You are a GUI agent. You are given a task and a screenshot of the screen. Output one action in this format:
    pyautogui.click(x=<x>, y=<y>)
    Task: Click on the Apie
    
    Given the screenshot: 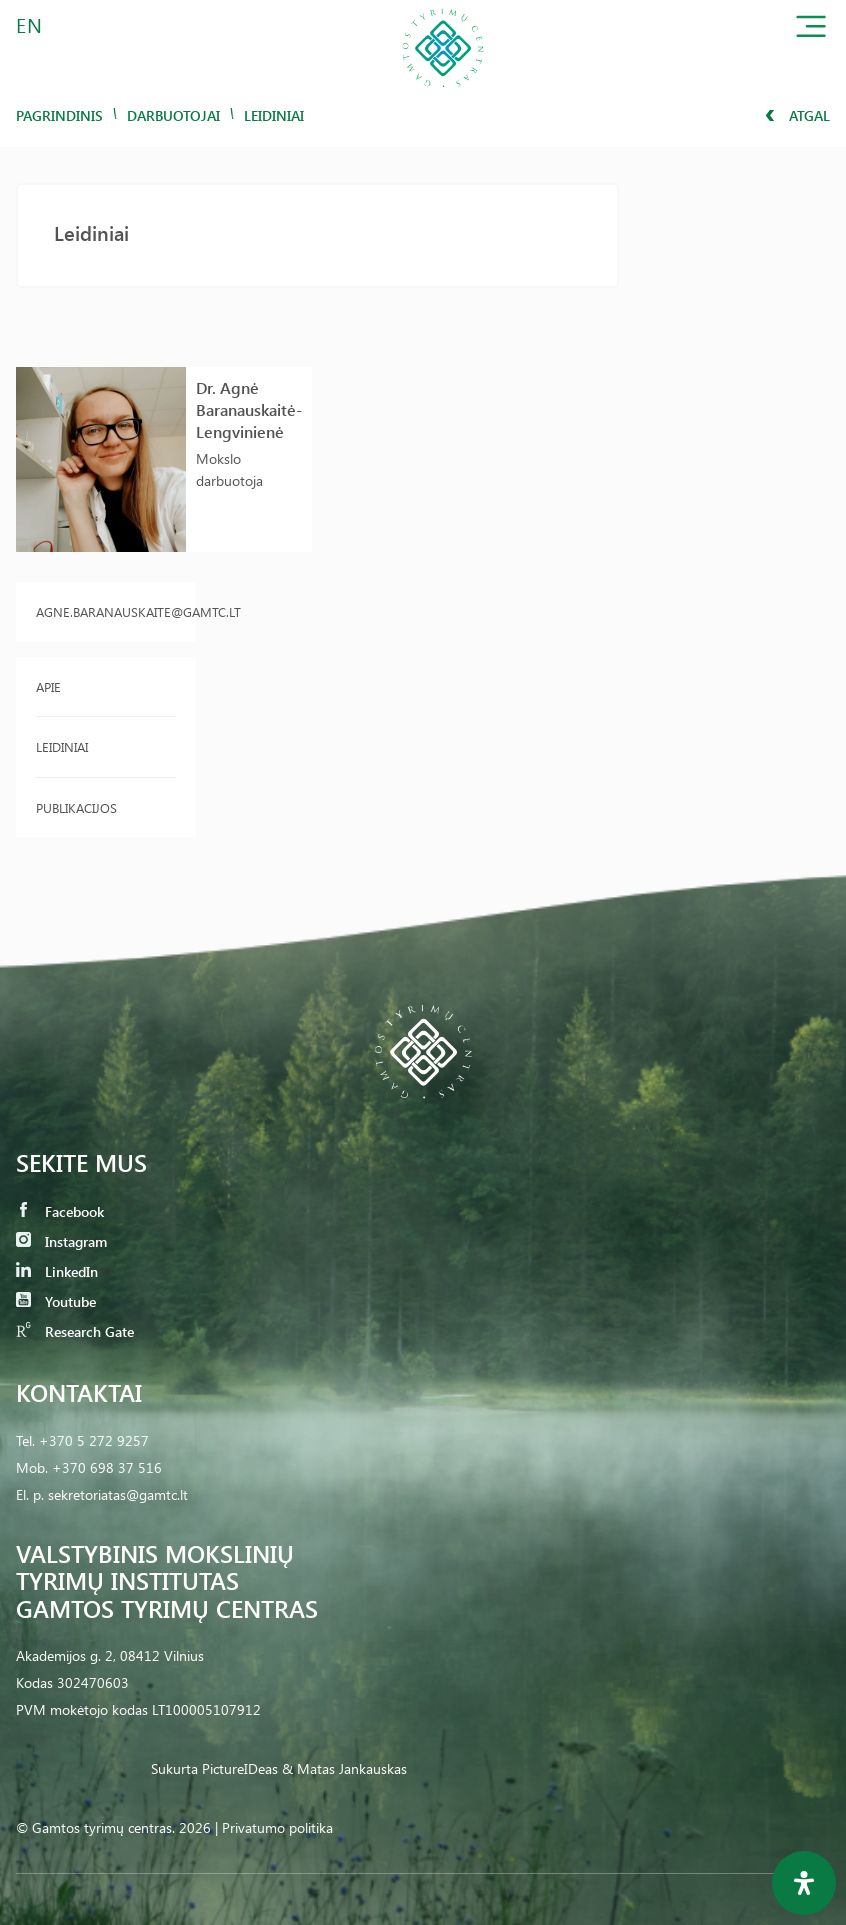 What is the action you would take?
    pyautogui.click(x=48, y=686)
    